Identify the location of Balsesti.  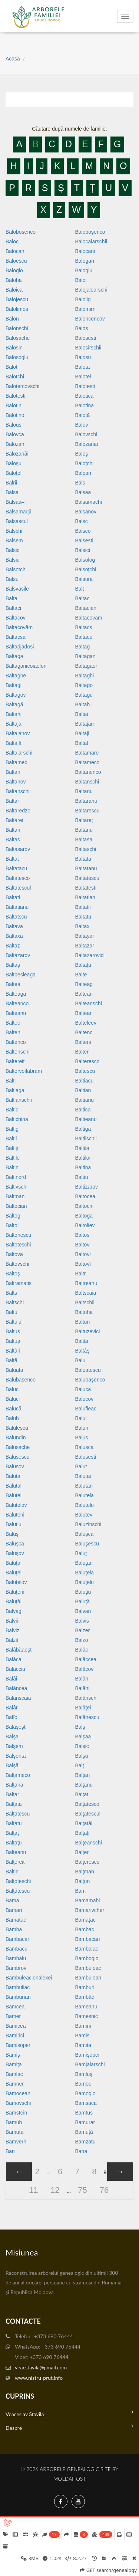
(84, 540).